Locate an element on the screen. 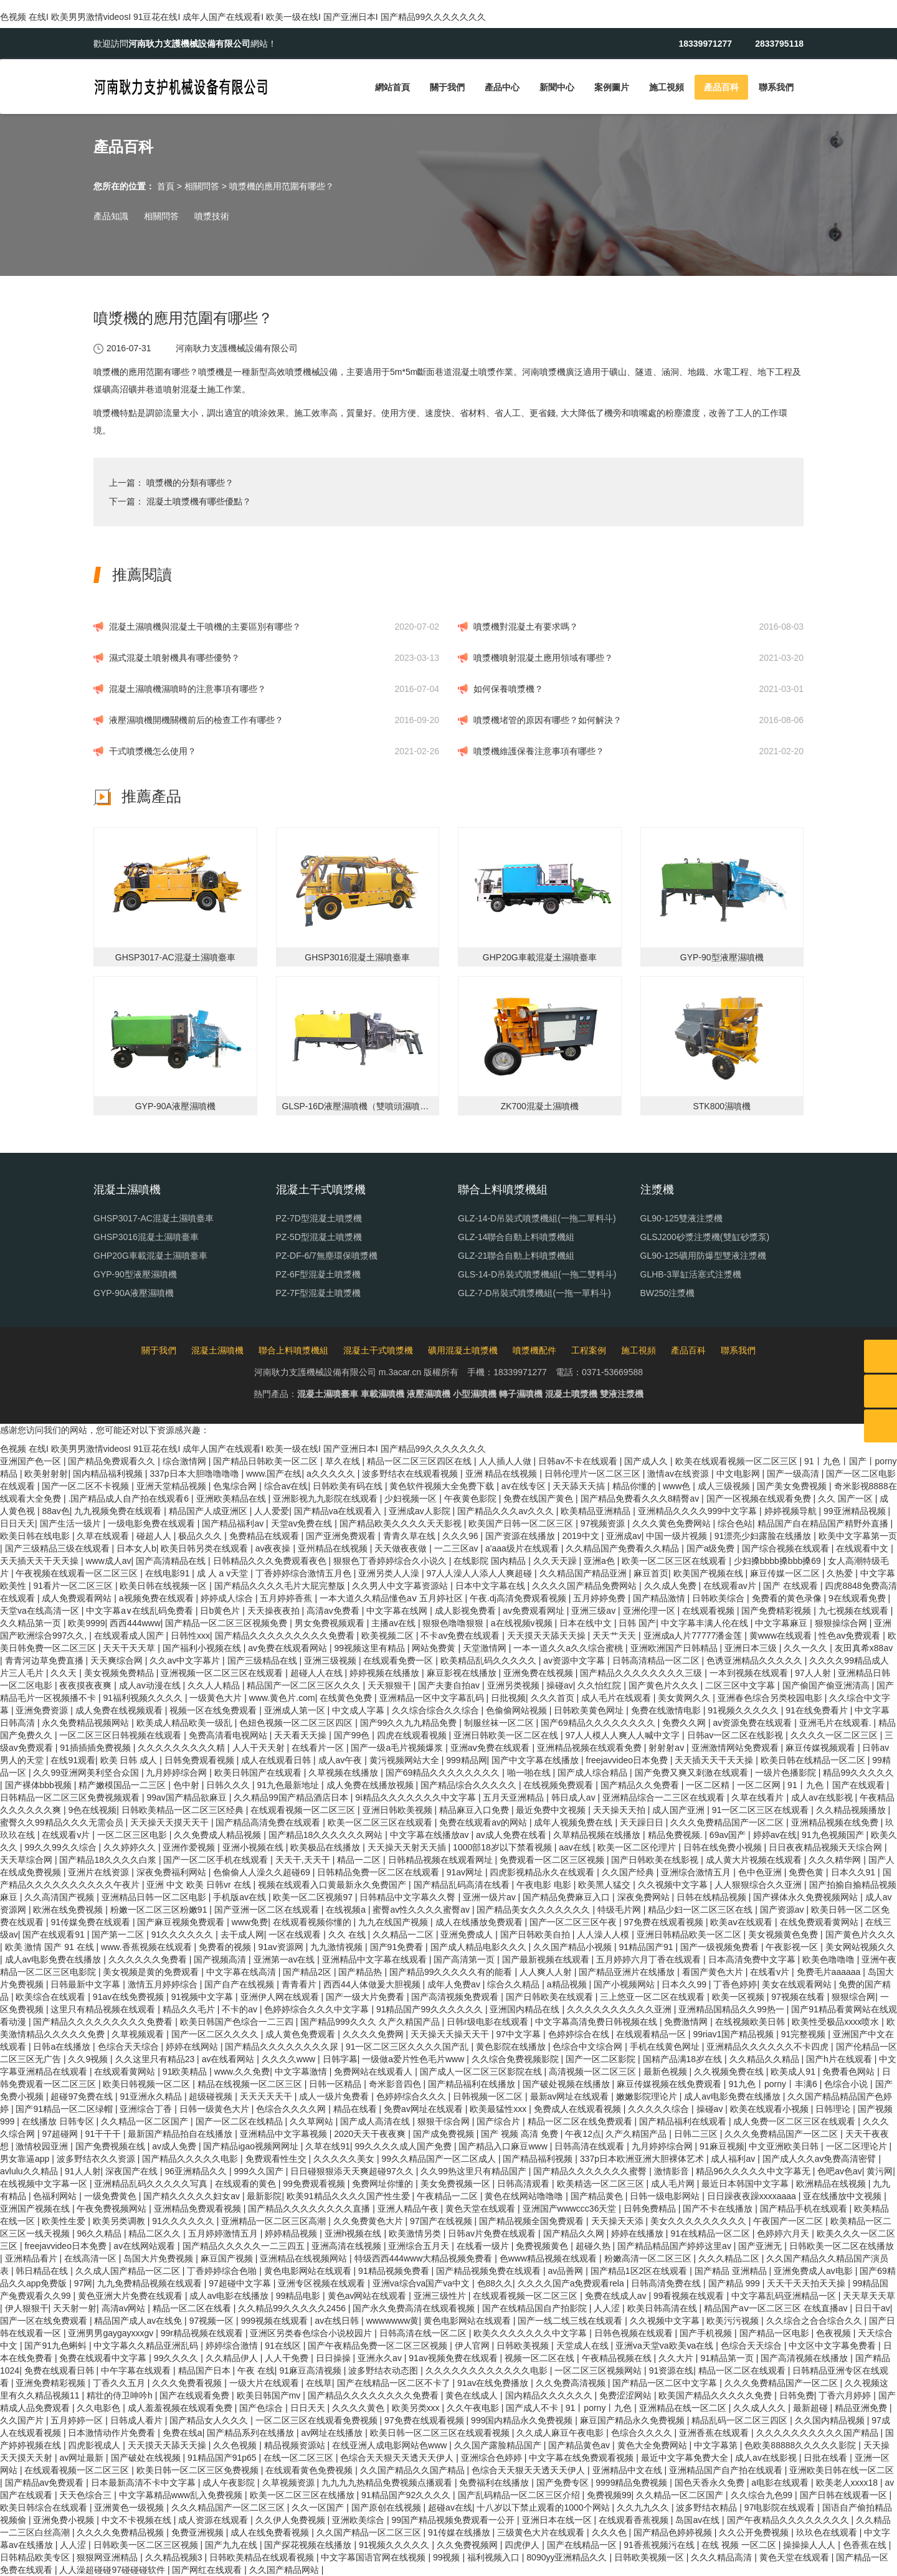 The image size is (897, 2576). 国产99久久九九精品免费 is located at coordinates (409, 1723).